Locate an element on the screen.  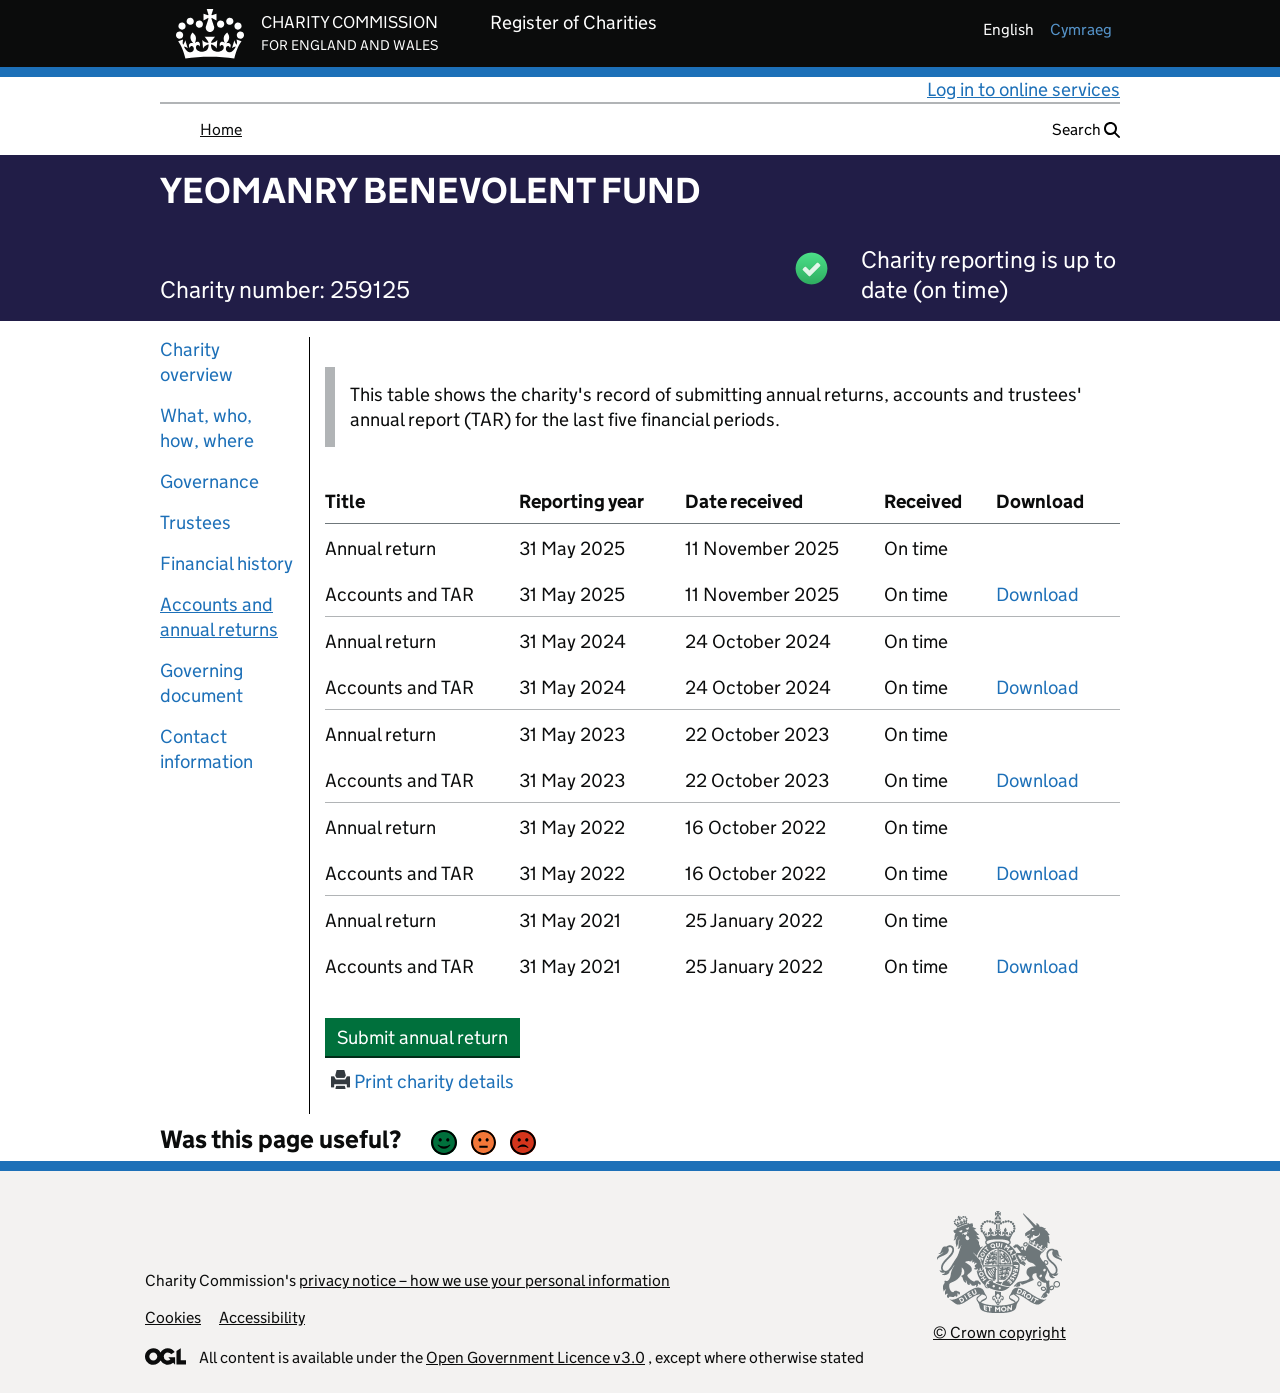
Download [Download the accounts and TAR submitted on 31 May 2024, PDF] is located at coordinates (1037, 687).